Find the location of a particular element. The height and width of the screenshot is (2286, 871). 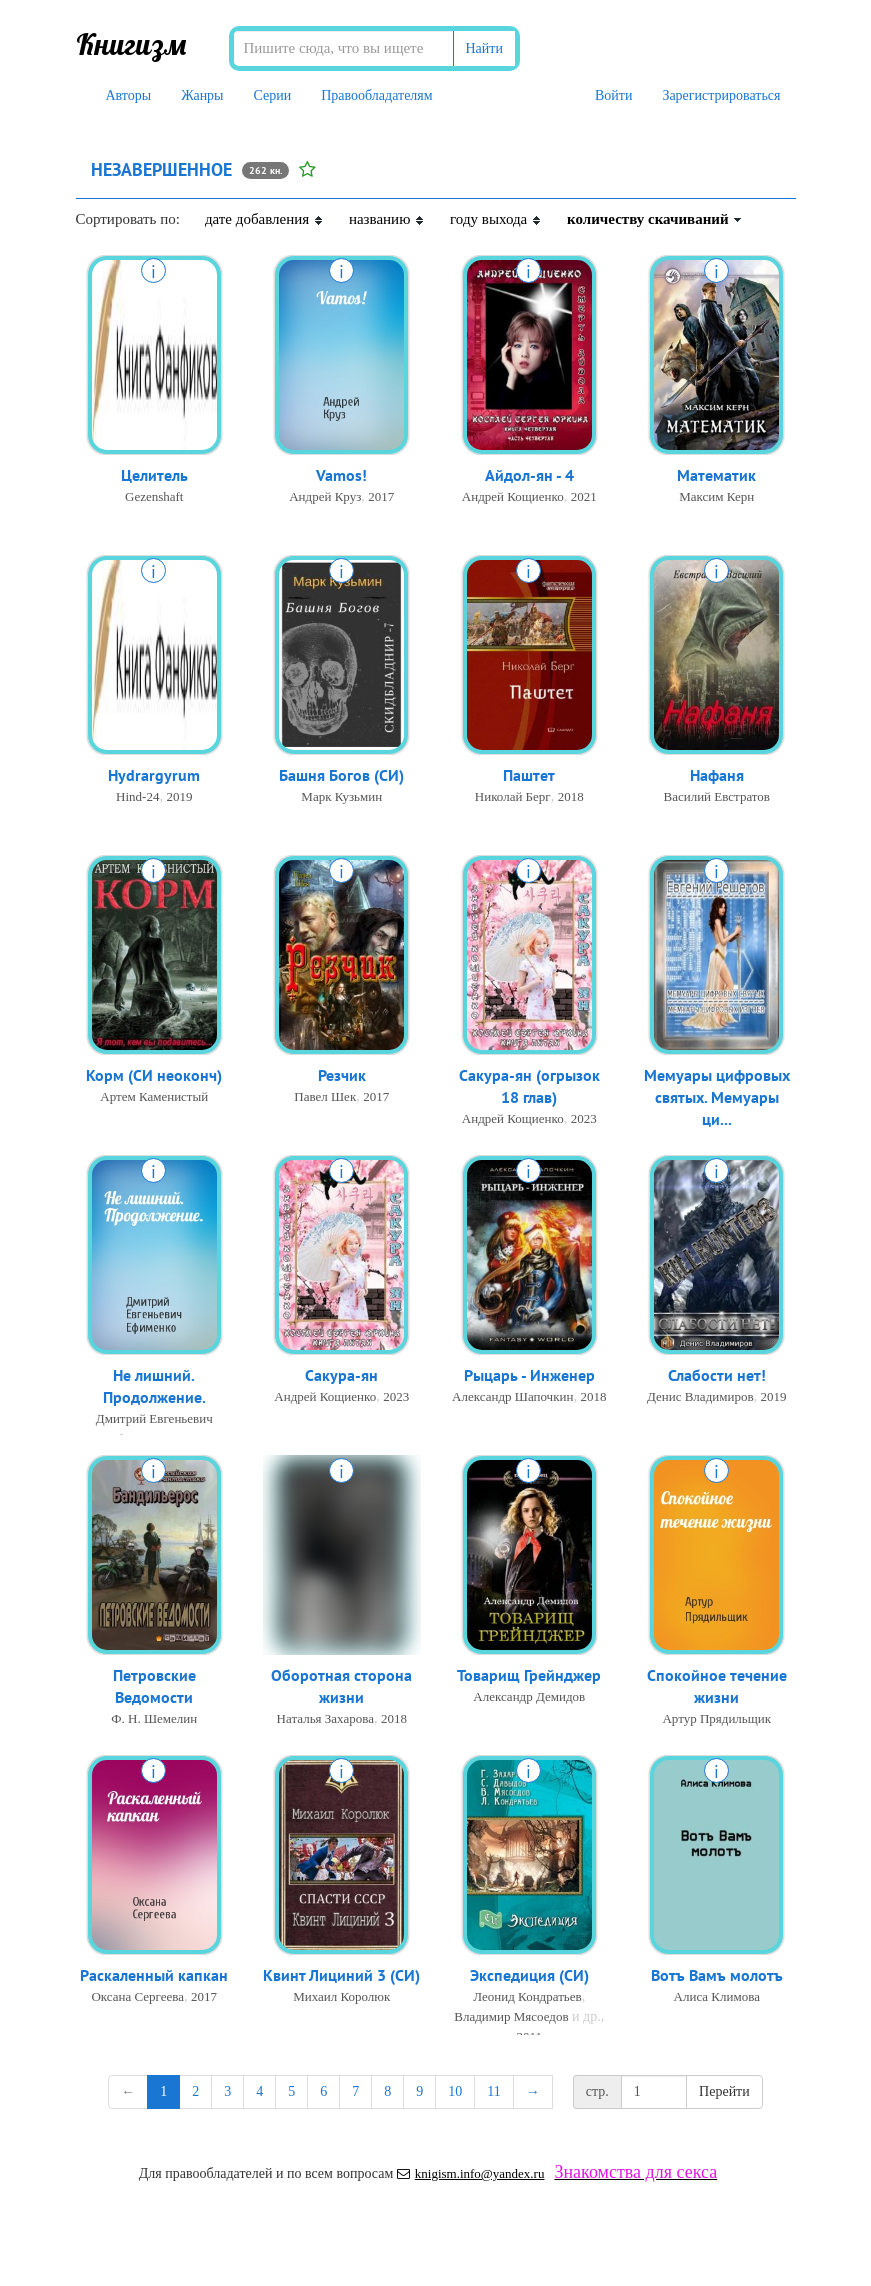

году выхода is located at coordinates (496, 219).